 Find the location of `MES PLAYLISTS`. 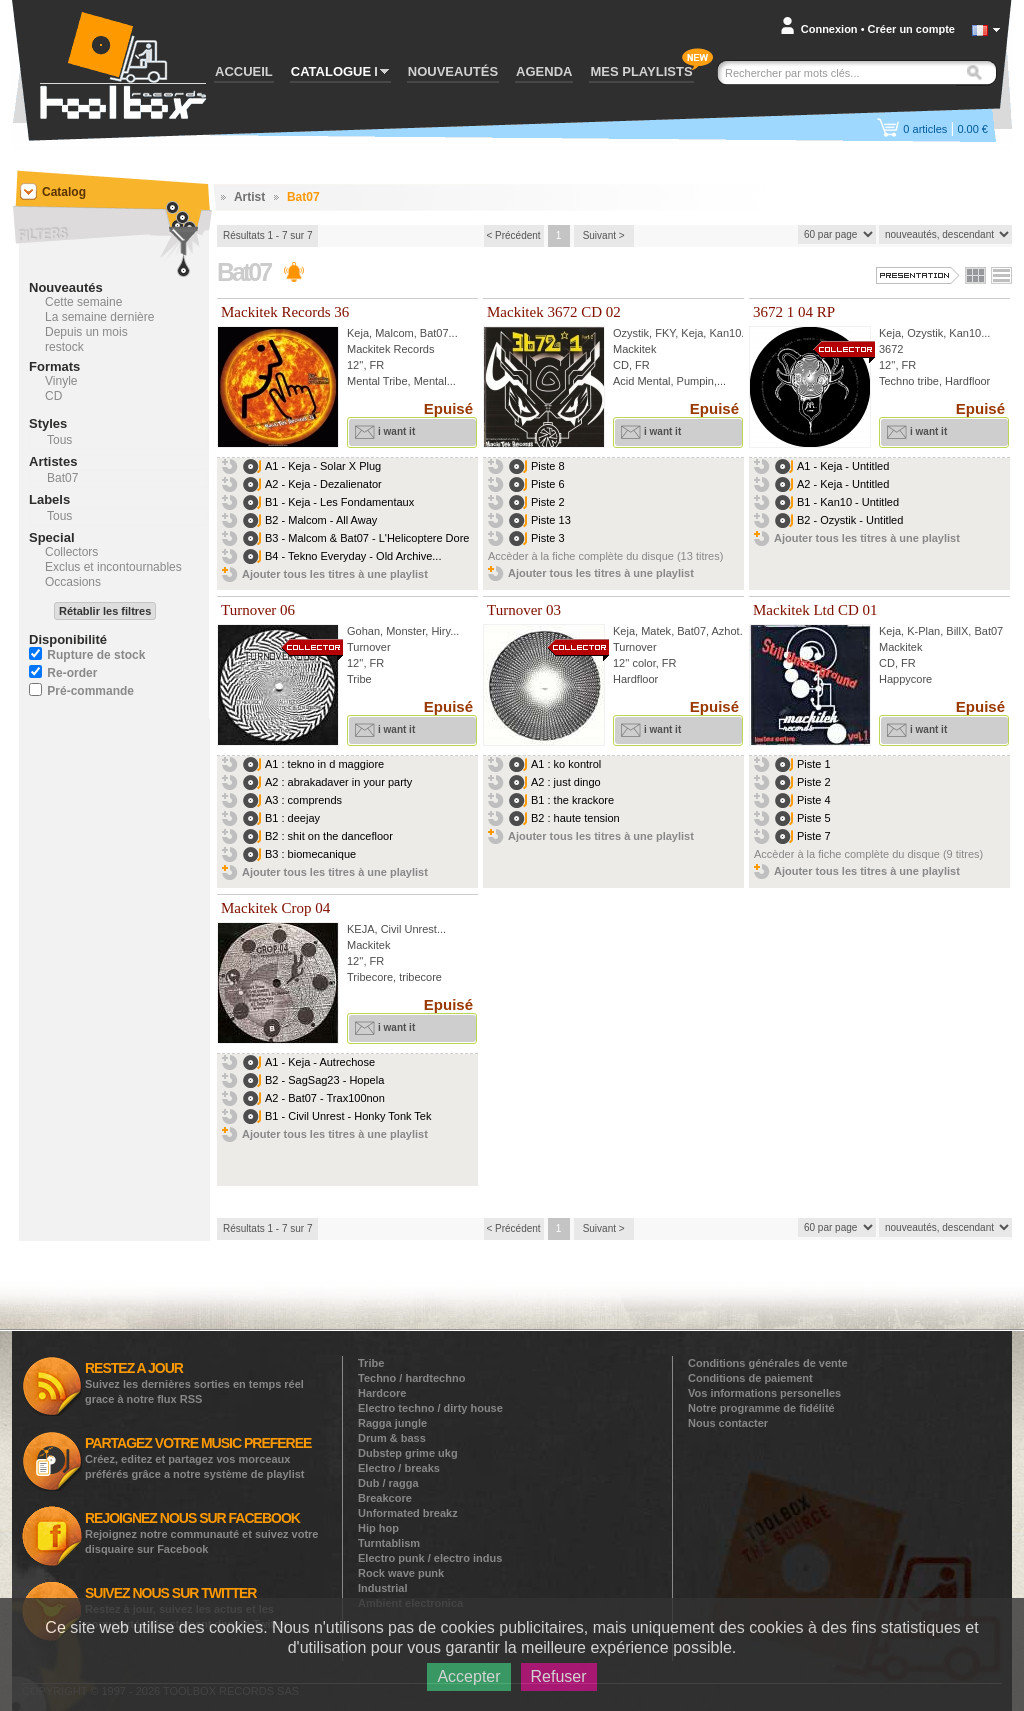

MES PLAYLISTS is located at coordinates (641, 71).